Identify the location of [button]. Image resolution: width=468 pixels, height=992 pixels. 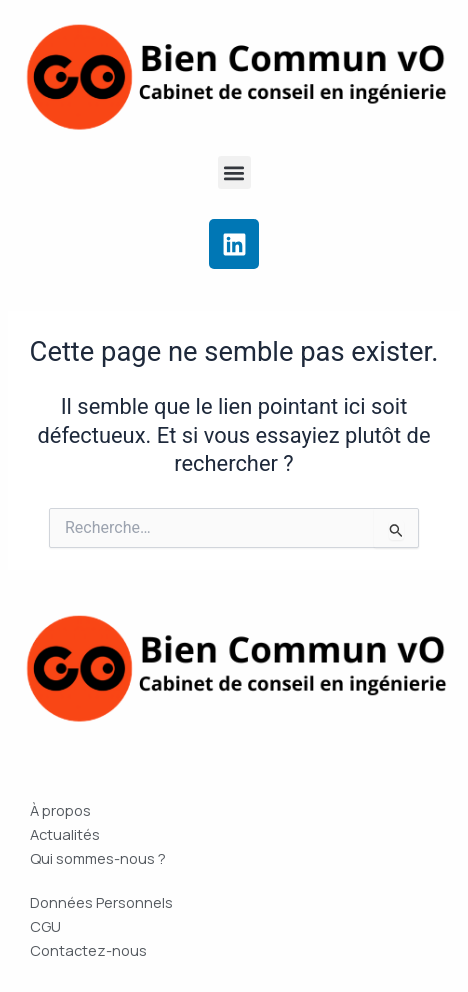
(234, 172).